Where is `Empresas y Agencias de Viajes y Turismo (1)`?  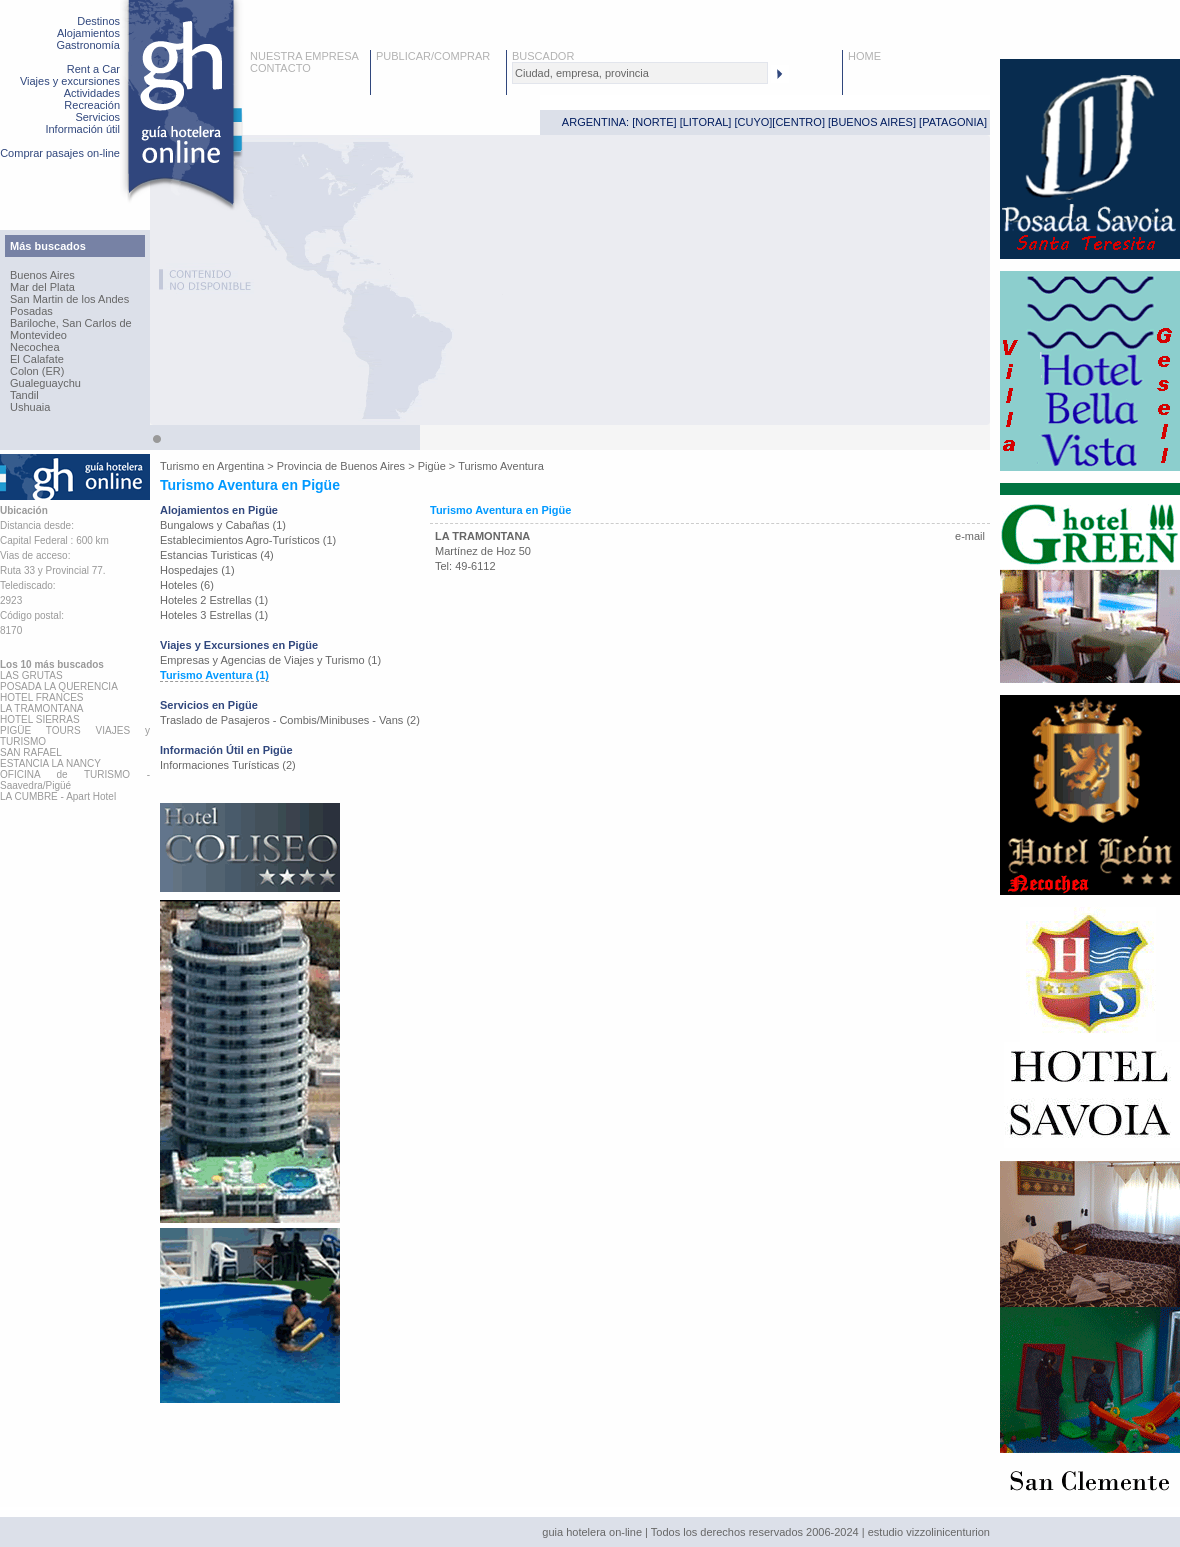 Empresas y Agencias de Viajes y Turismo (1) is located at coordinates (270, 660).